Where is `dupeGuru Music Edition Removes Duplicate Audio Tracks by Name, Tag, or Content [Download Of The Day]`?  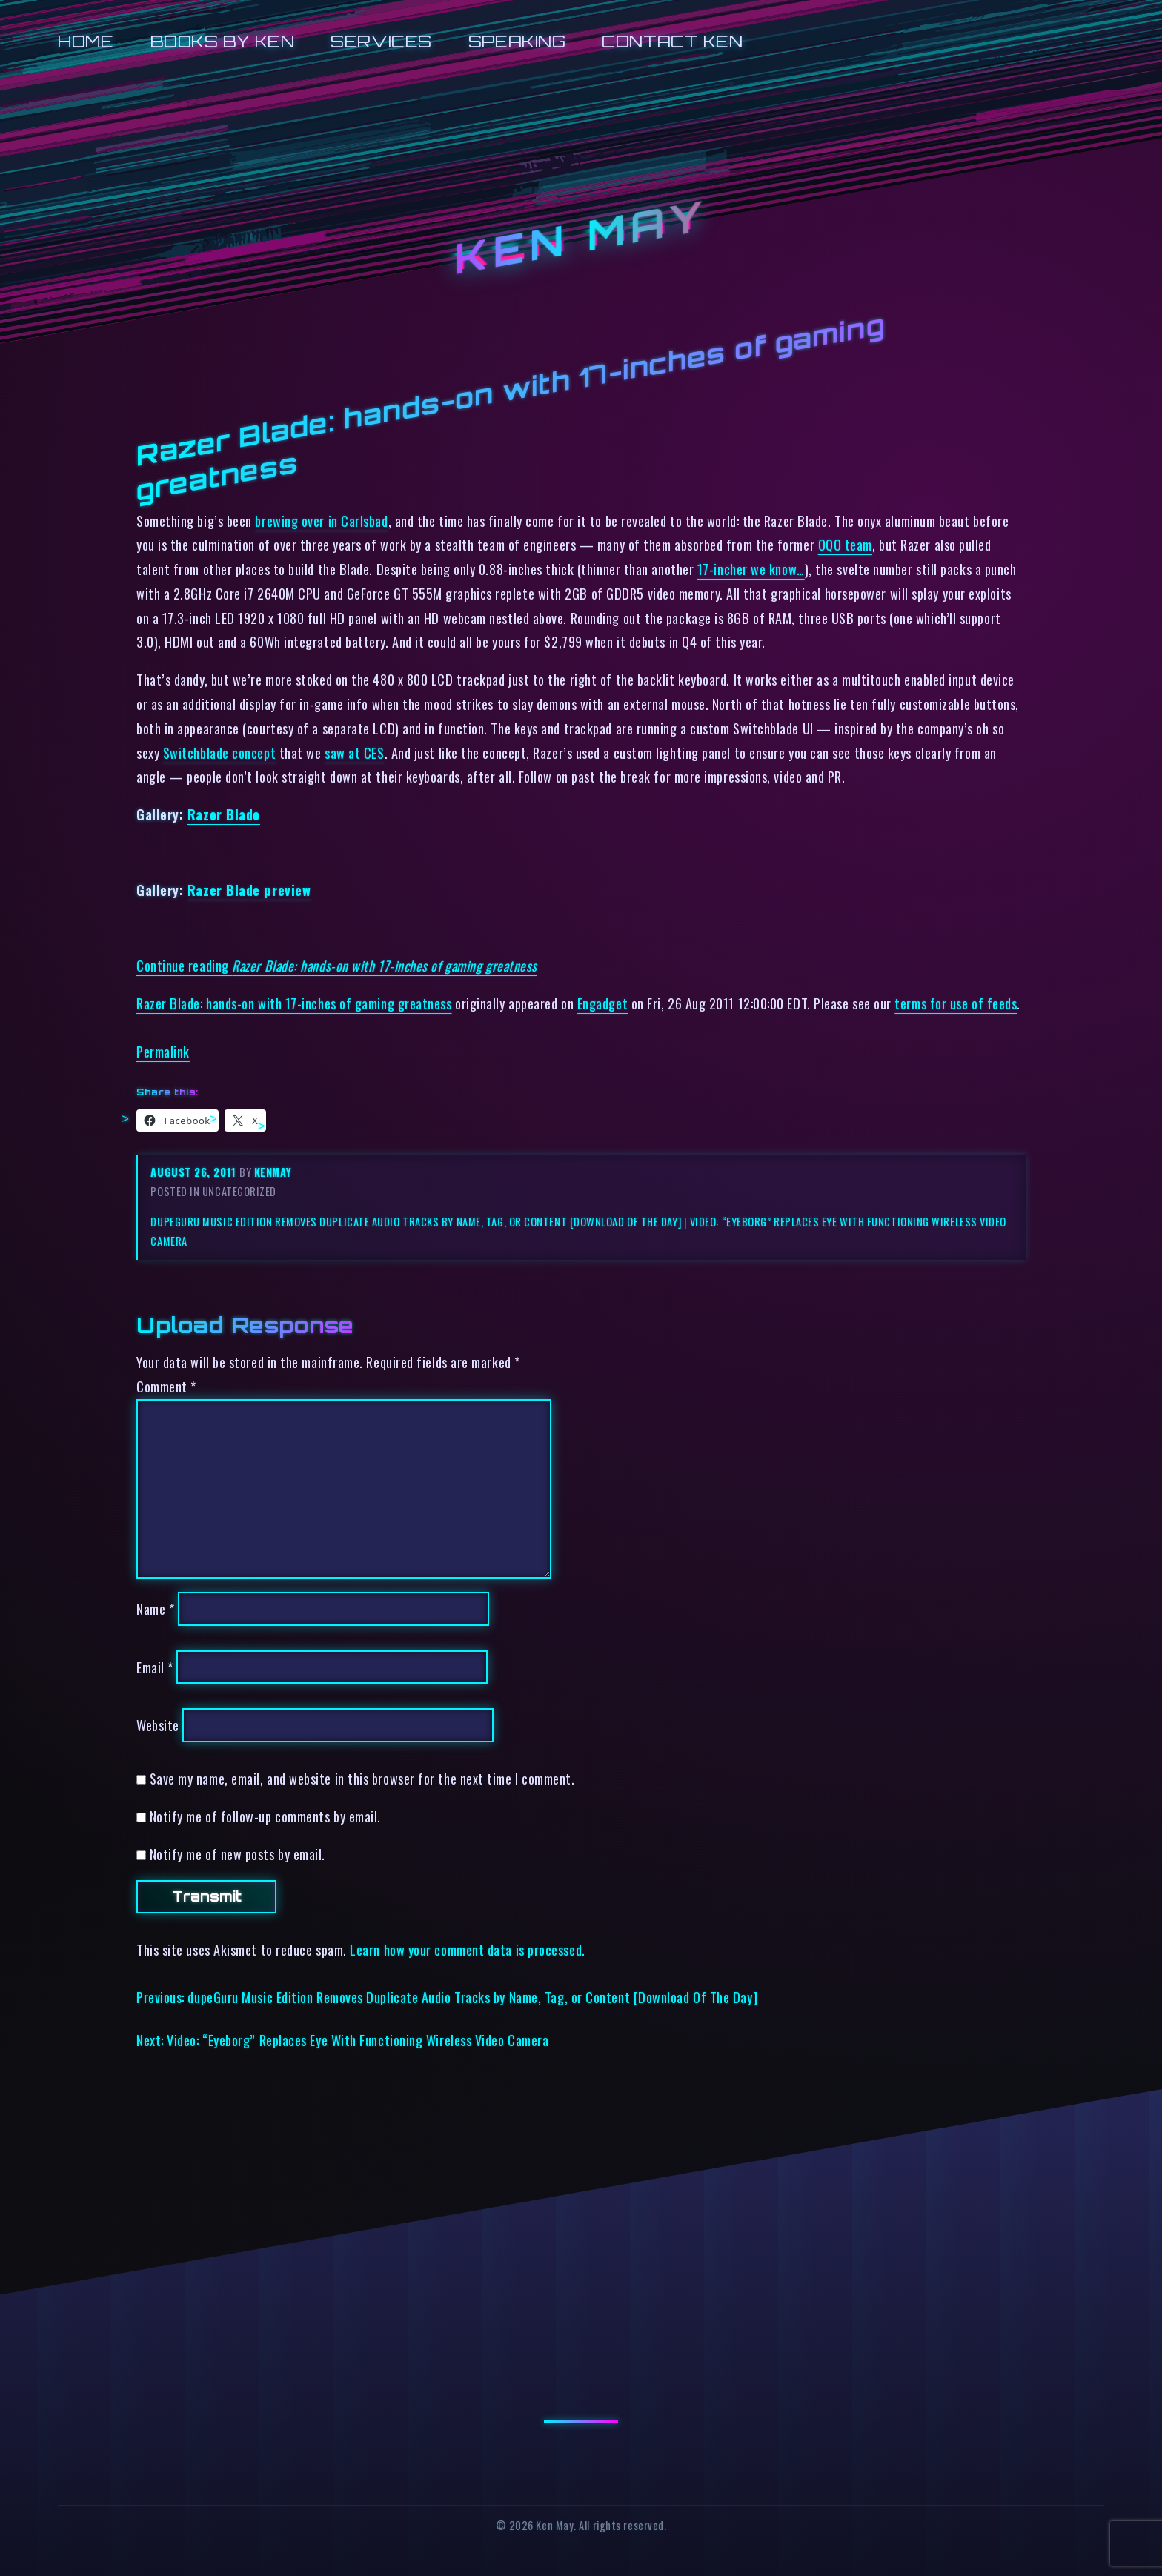 dupeGuru Music Edition Removes Duplicate Audio Tracks by Name, Tag, or Content [Download Of The Day] is located at coordinates (415, 1221).